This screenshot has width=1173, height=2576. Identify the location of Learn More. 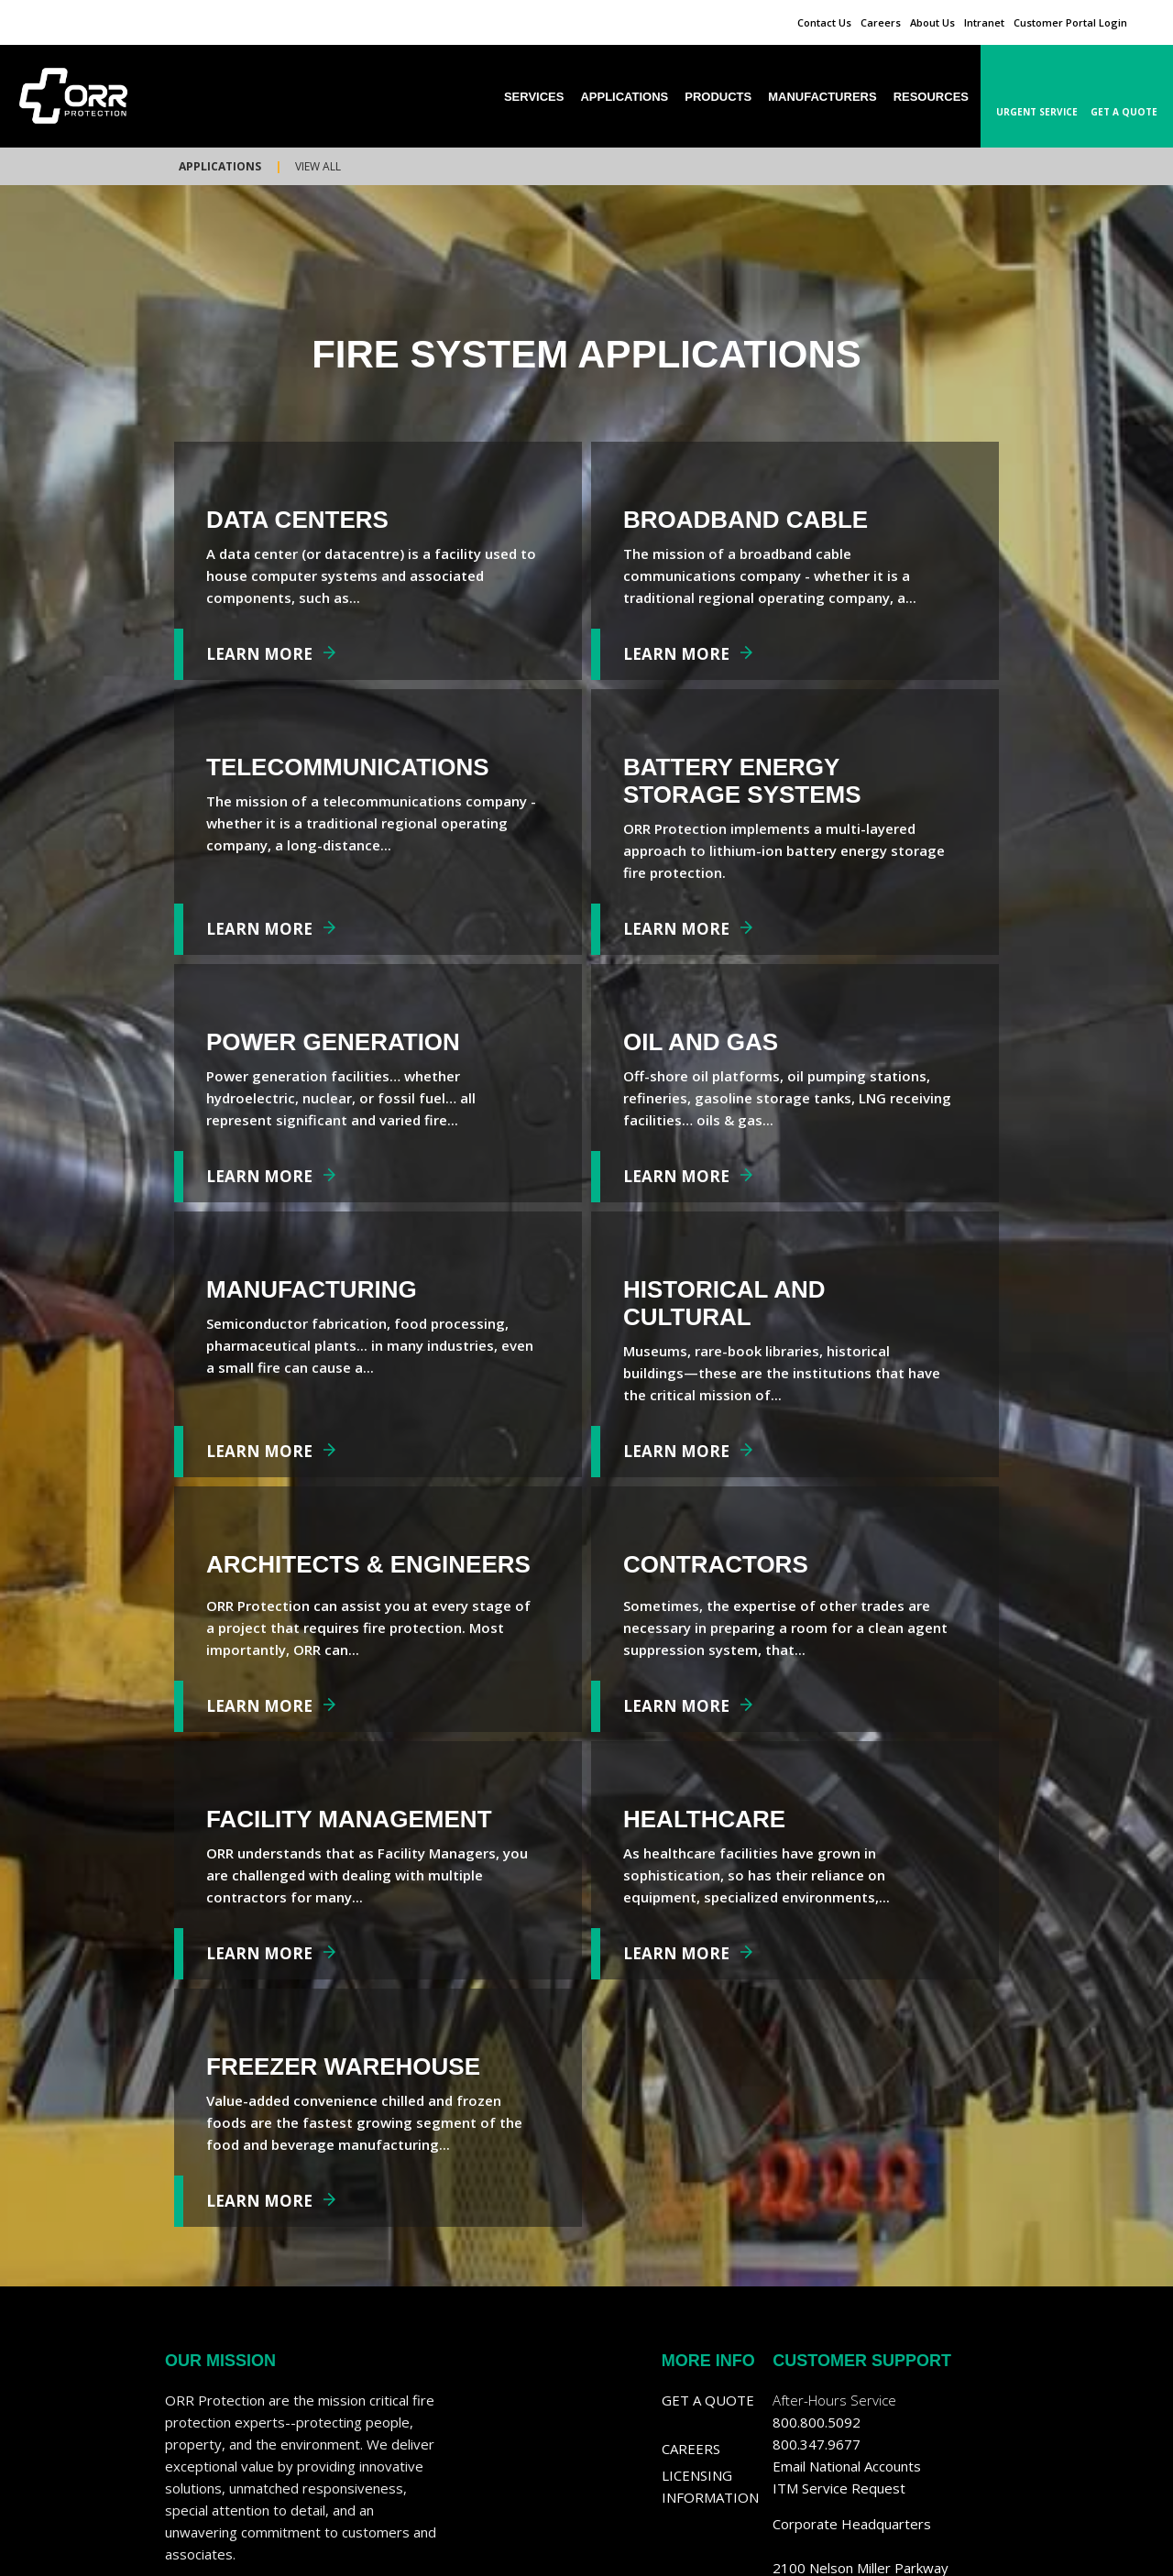
(259, 653).